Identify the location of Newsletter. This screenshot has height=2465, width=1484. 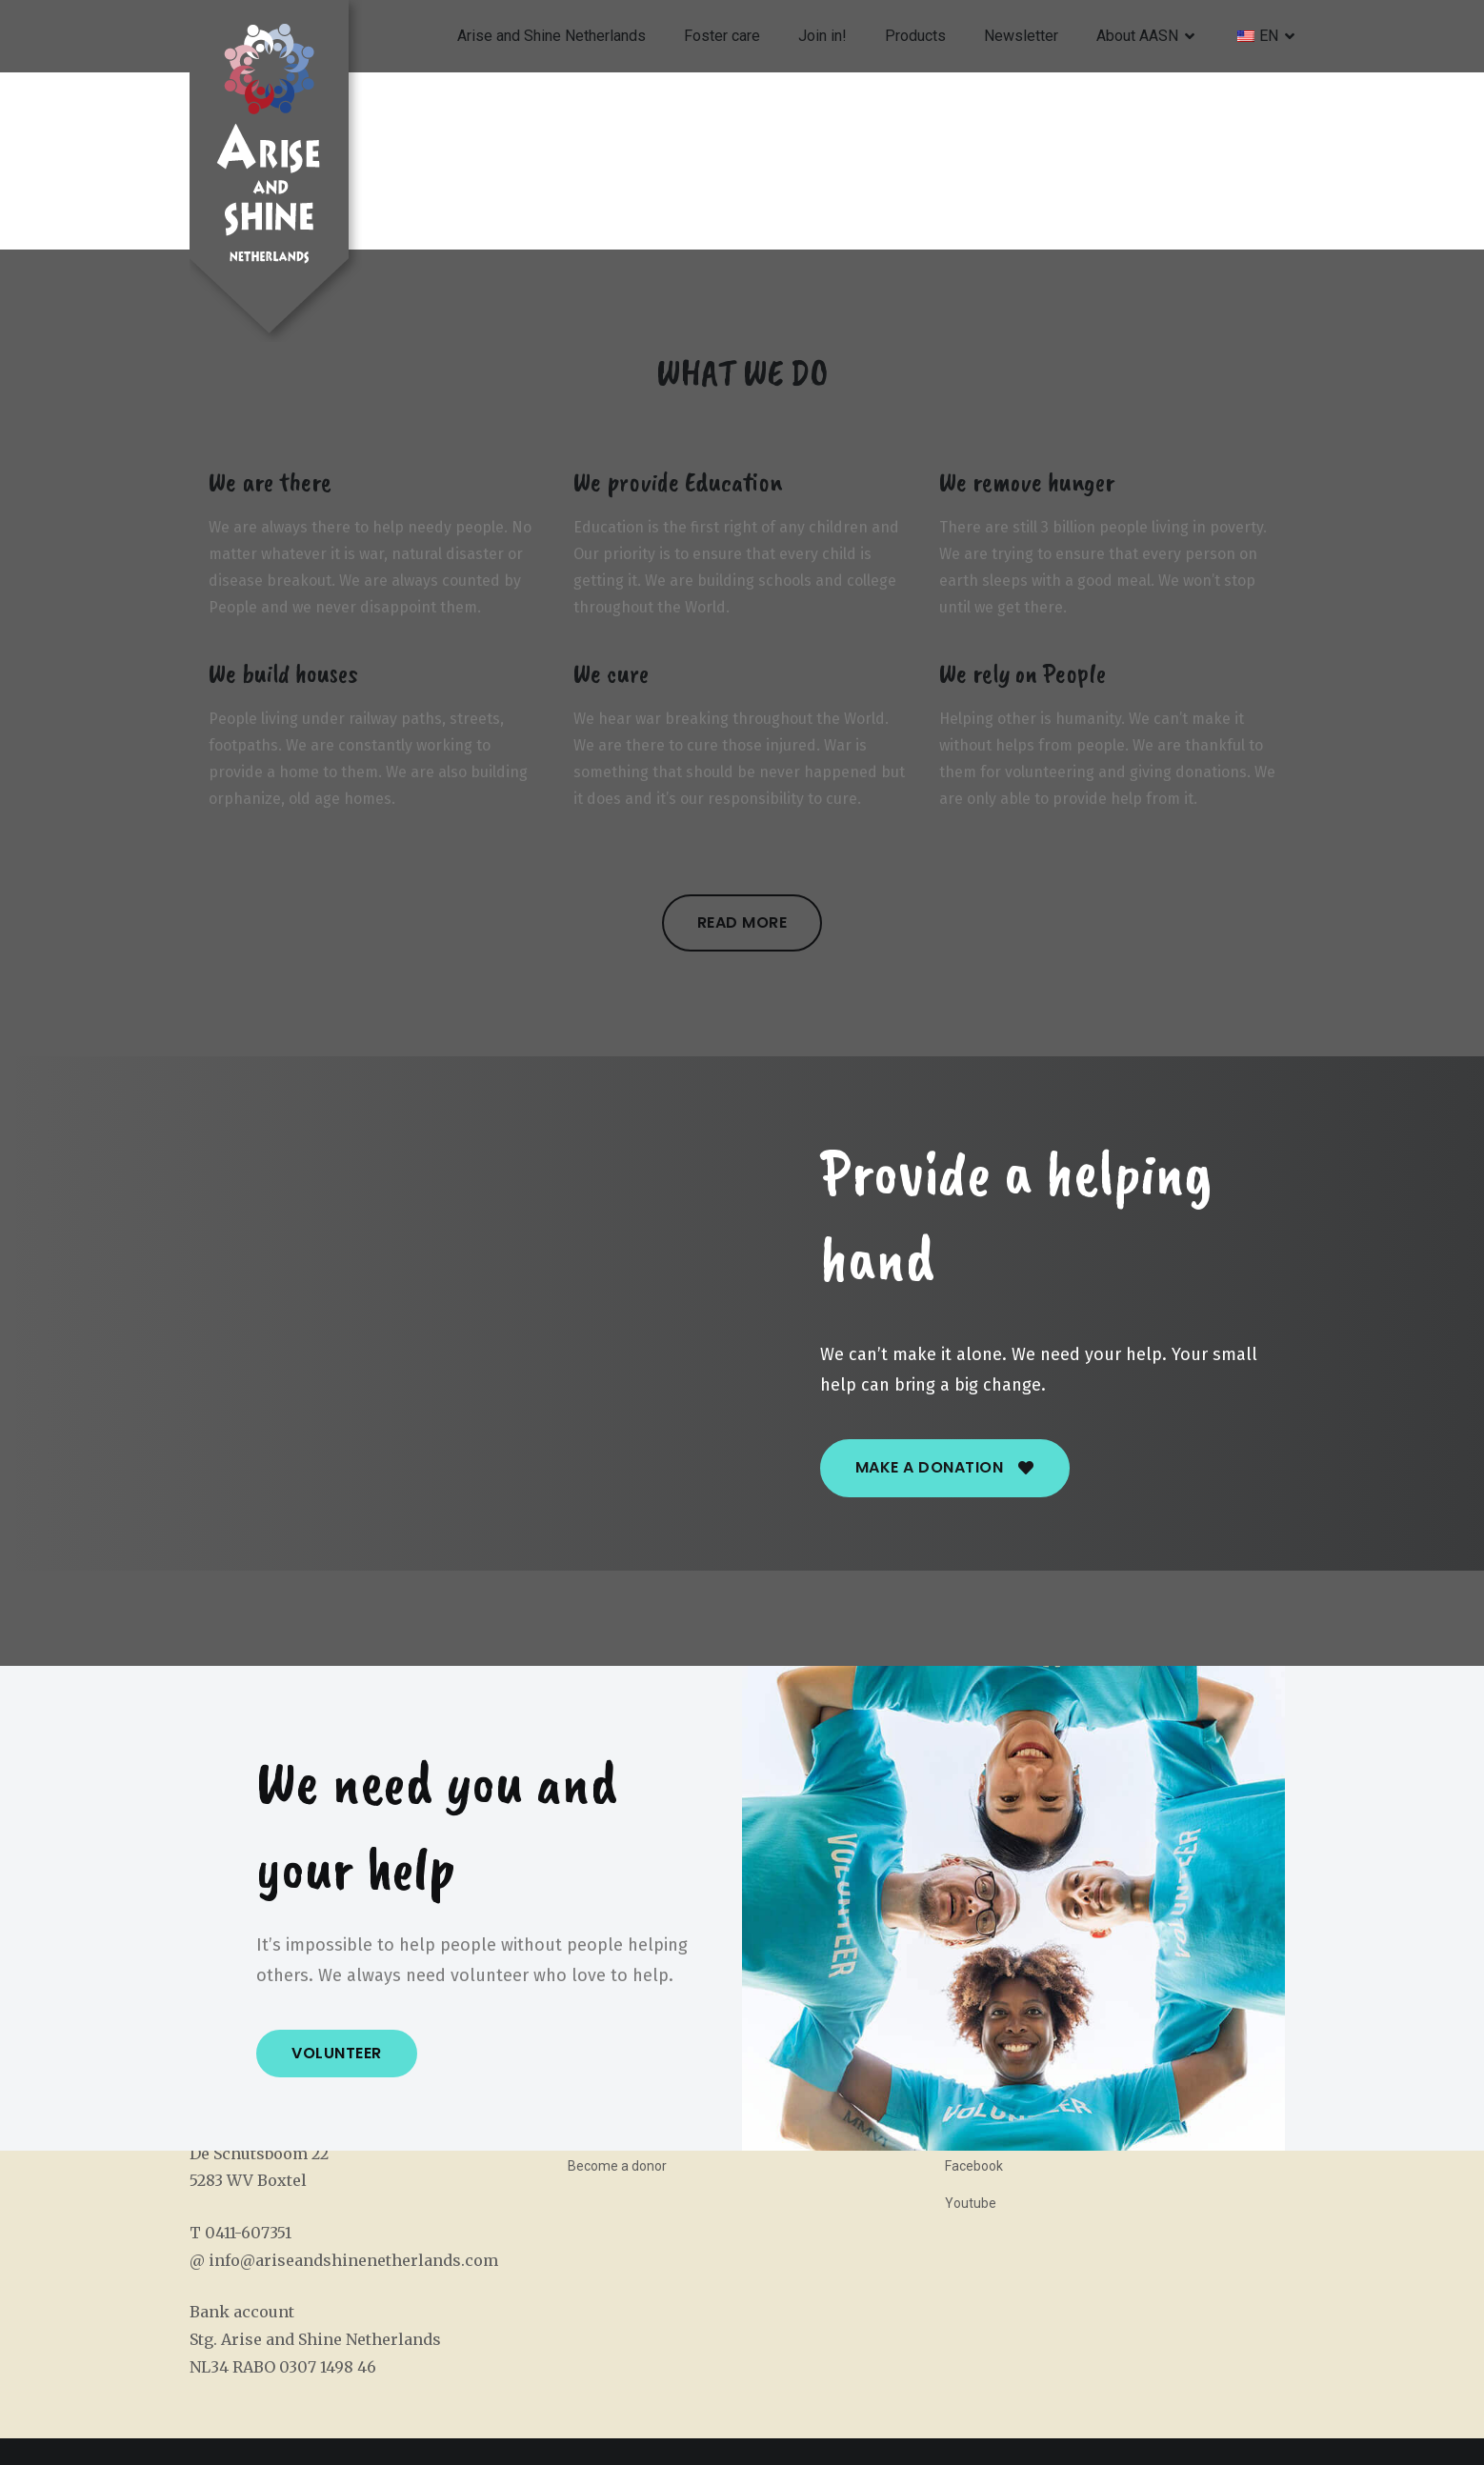
(1021, 36).